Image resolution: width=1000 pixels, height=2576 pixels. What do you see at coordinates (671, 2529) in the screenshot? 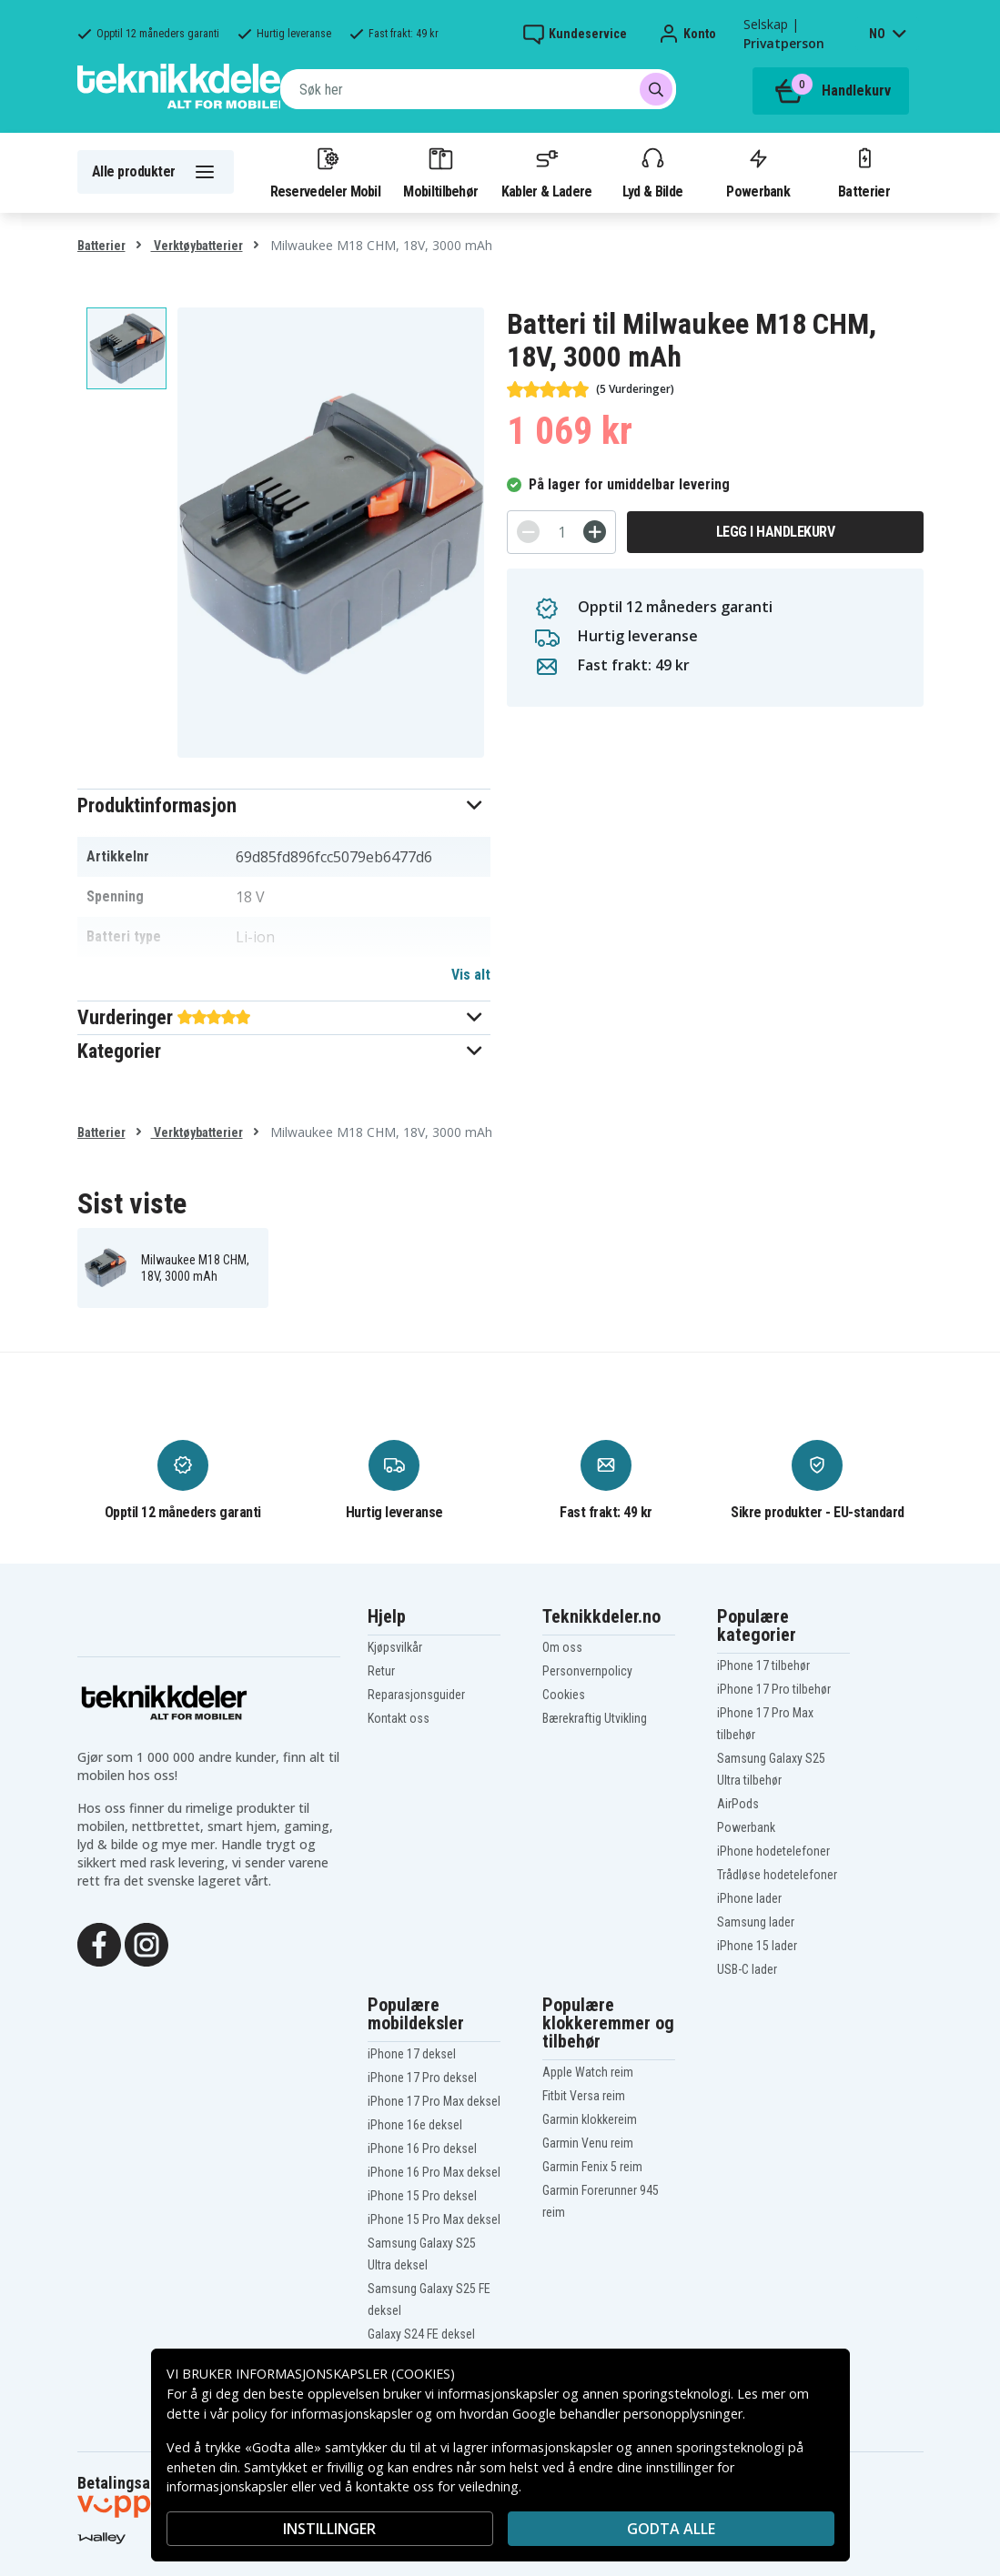
I see `Godta alle` at bounding box center [671, 2529].